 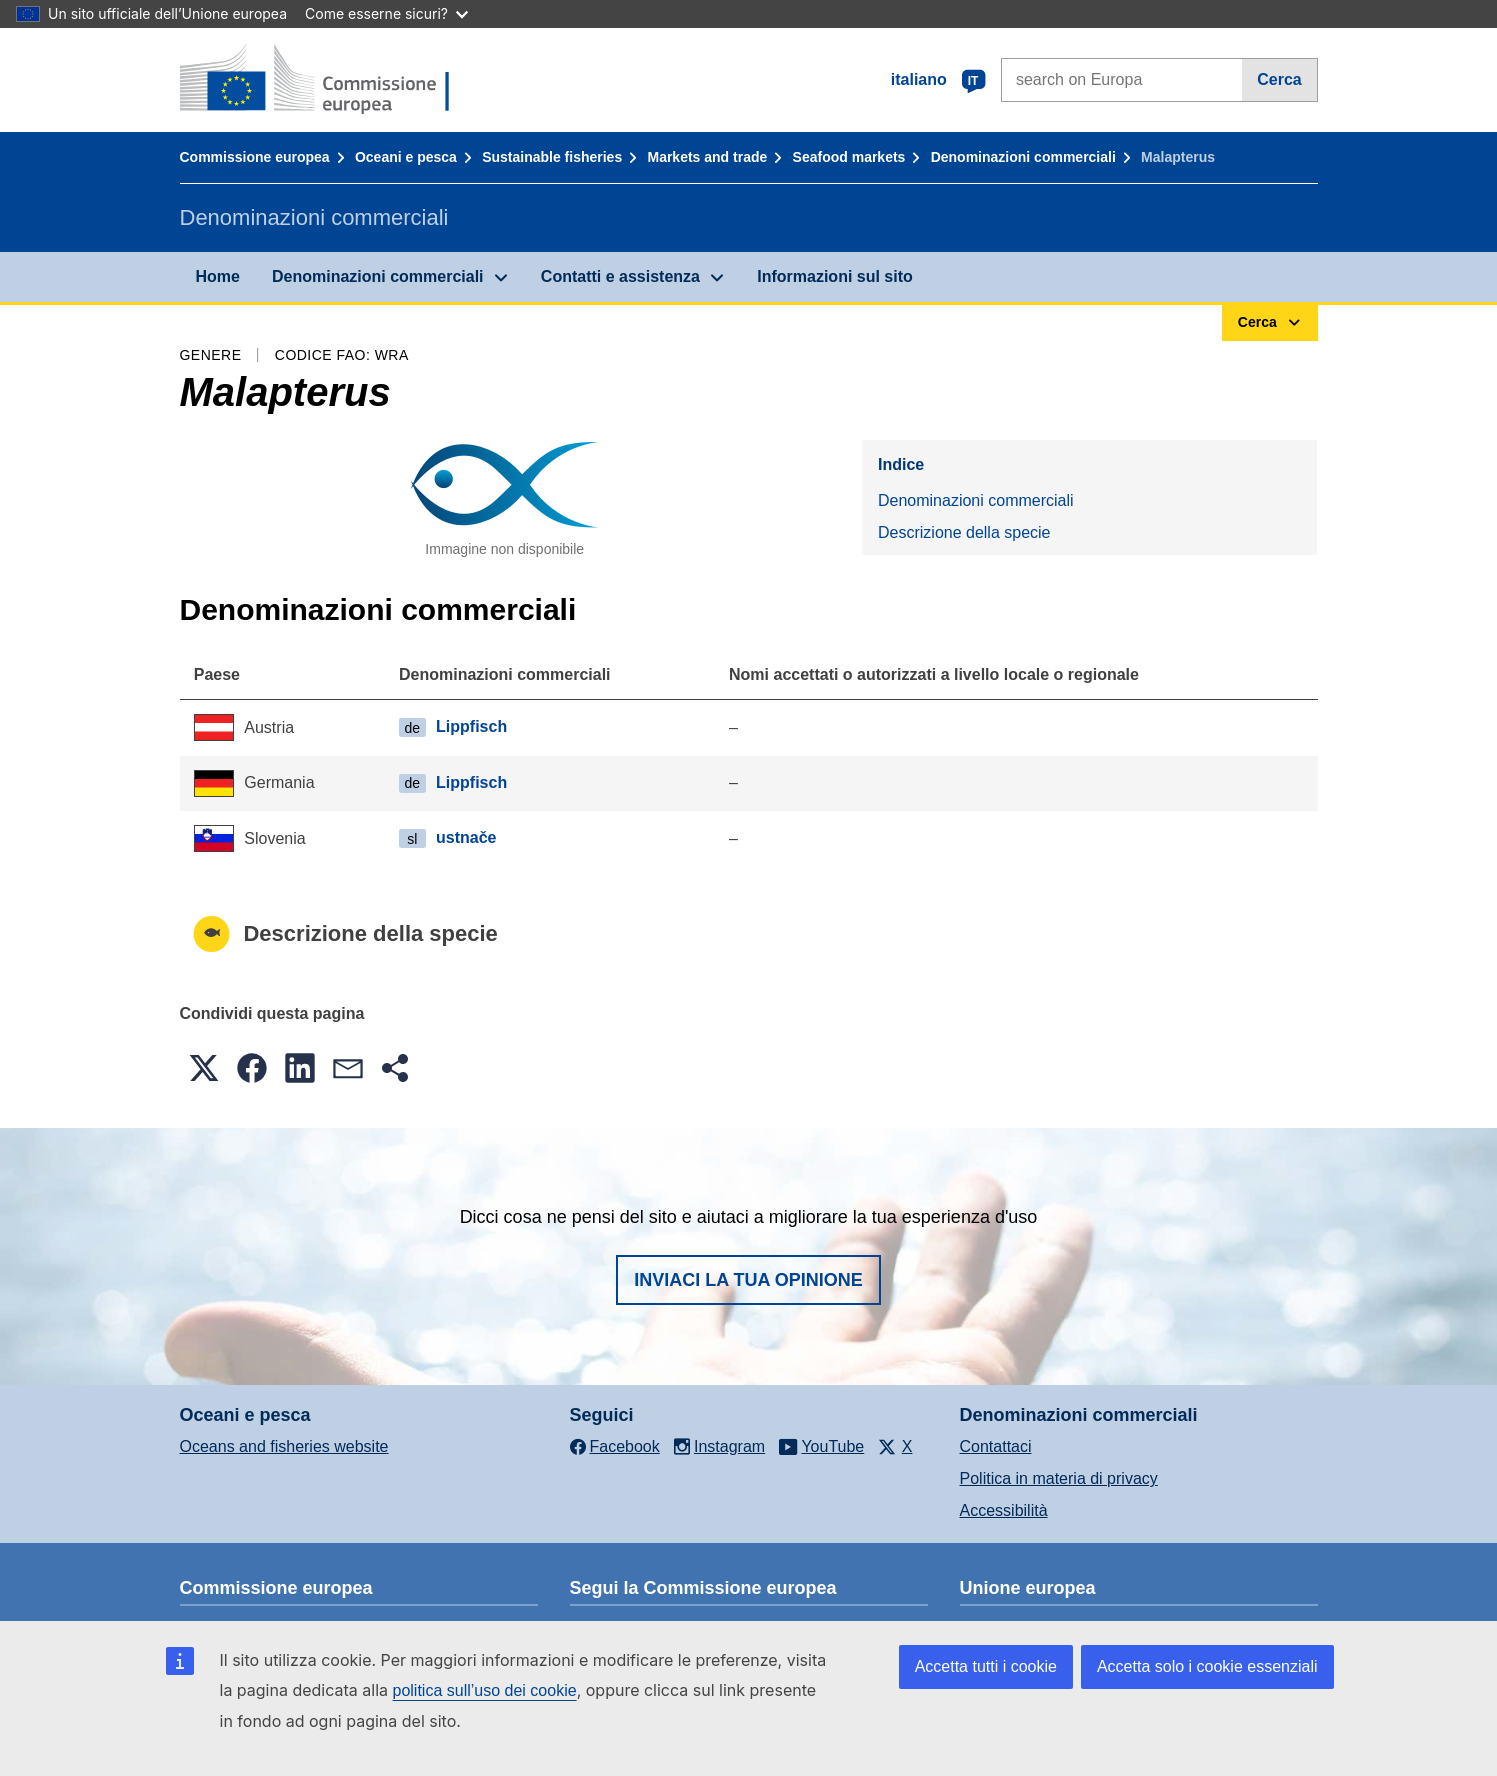 What do you see at coordinates (986, 1666) in the screenshot?
I see `Accetta tutti i cookie` at bounding box center [986, 1666].